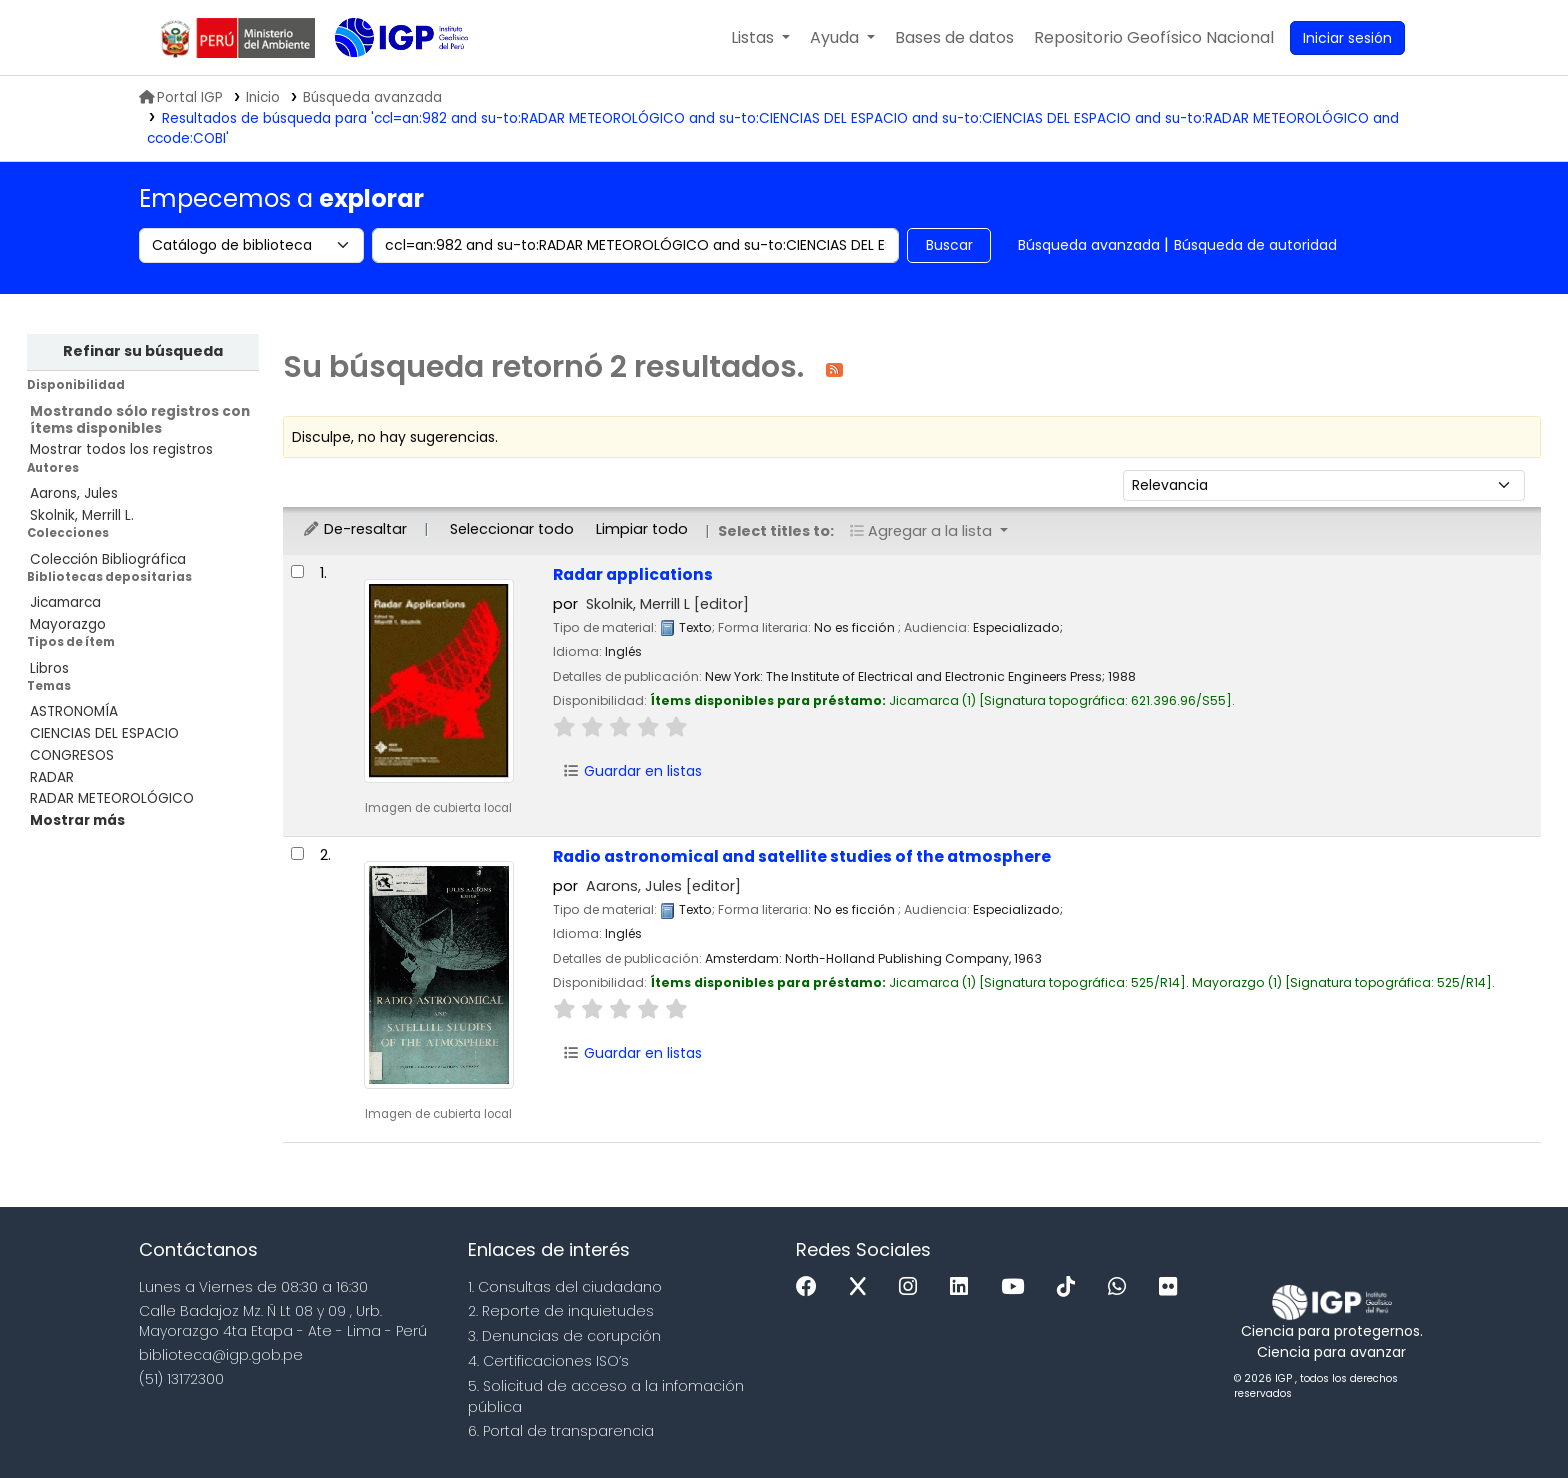 Image resolution: width=1568 pixels, height=1478 pixels. What do you see at coordinates (74, 493) in the screenshot?
I see `Aarons, Jules` at bounding box center [74, 493].